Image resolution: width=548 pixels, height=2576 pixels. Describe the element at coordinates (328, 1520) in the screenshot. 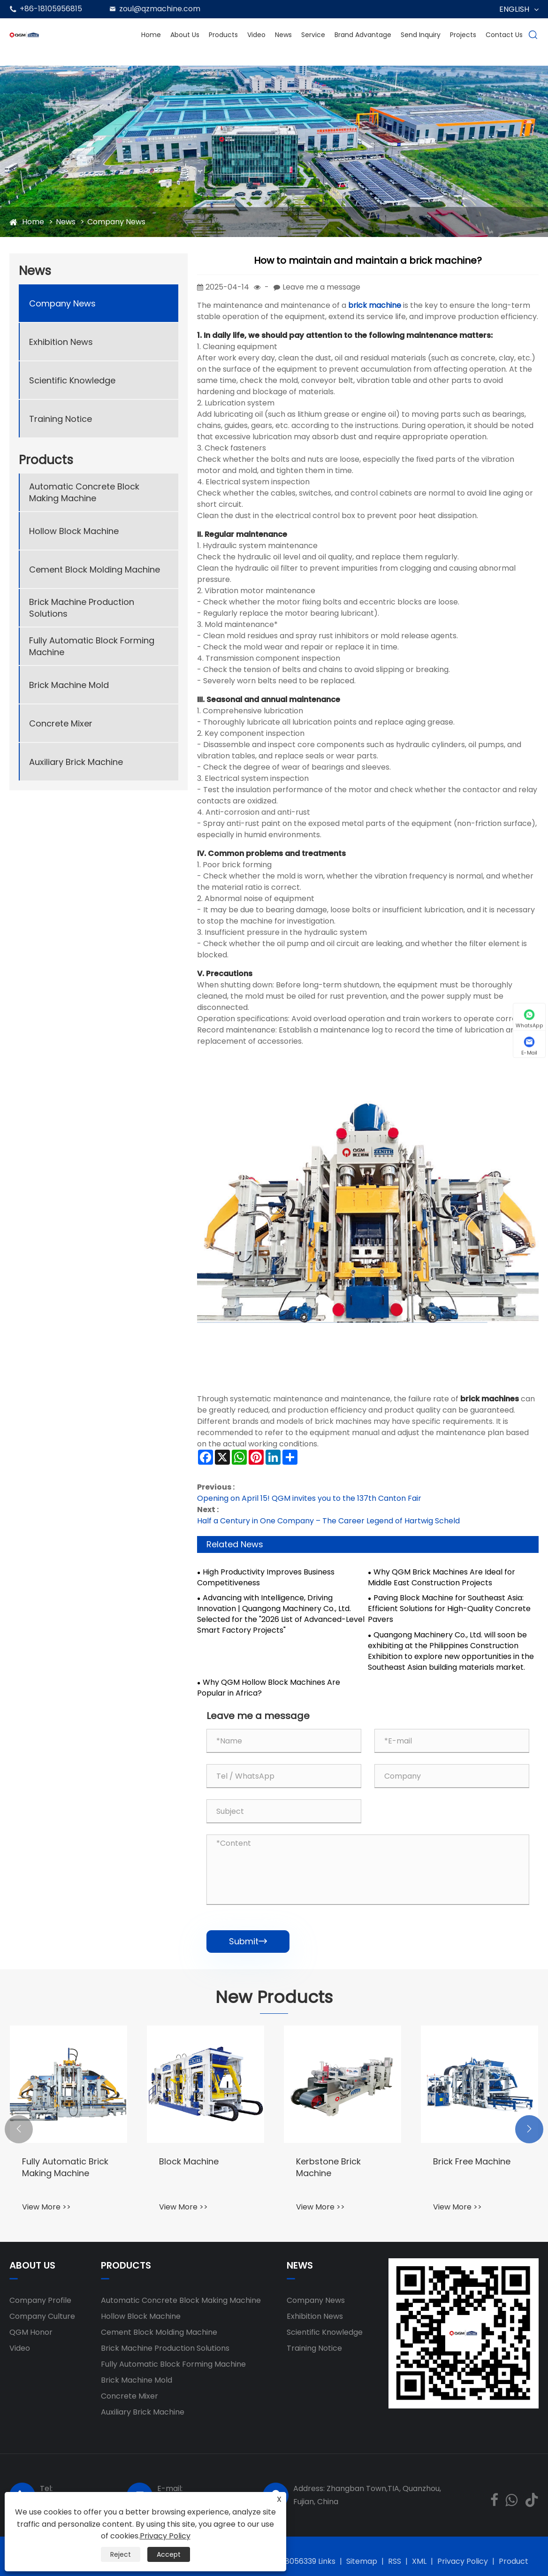

I see `Half a Century in One Company – The Career Legend of Hartwig Scheld` at that location.